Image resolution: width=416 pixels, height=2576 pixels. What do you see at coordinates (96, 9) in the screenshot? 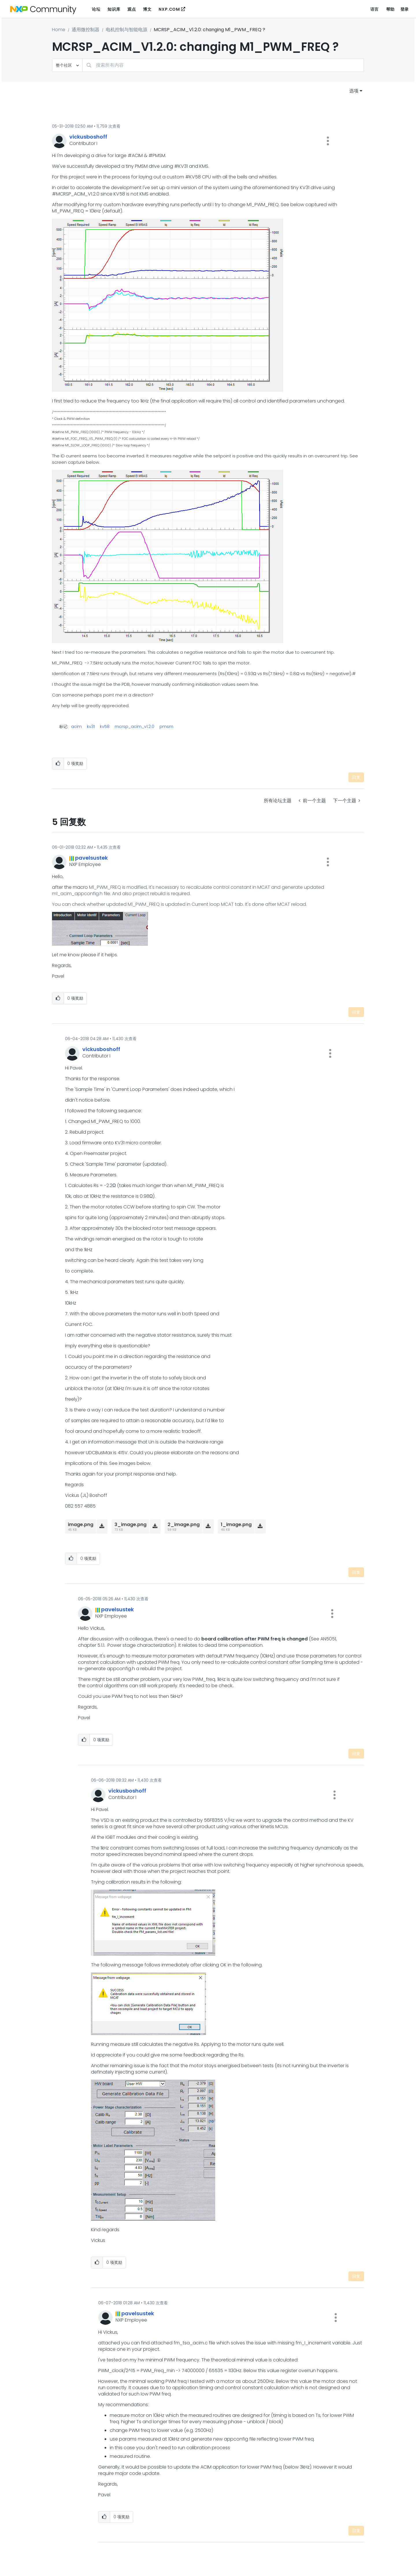
I see `论坛` at bounding box center [96, 9].